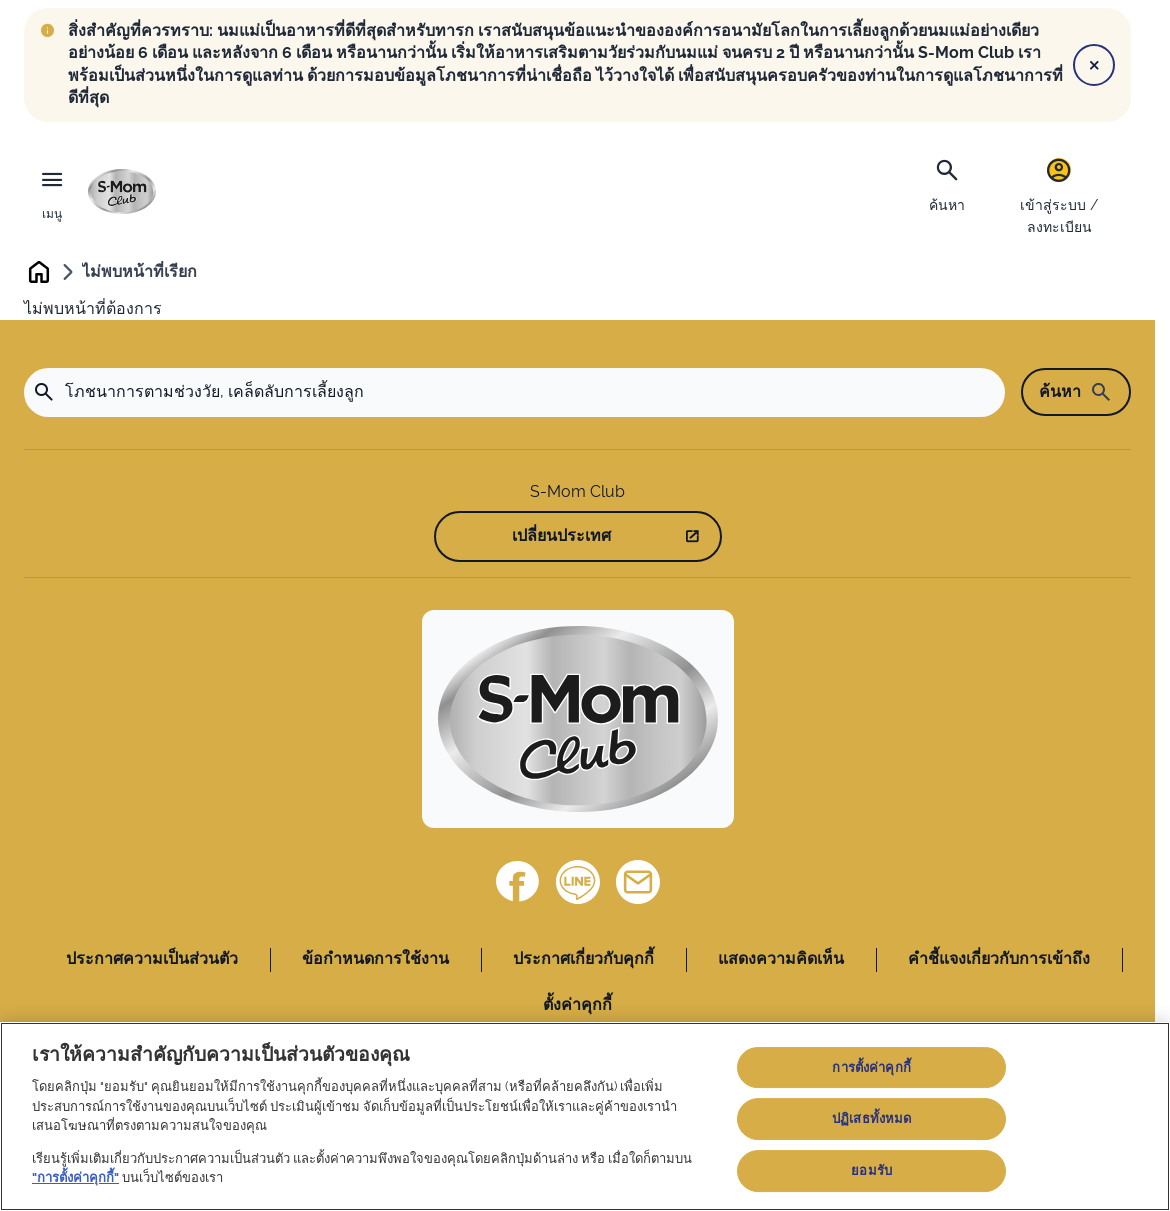  I want to click on [Close], so click(1094, 65).